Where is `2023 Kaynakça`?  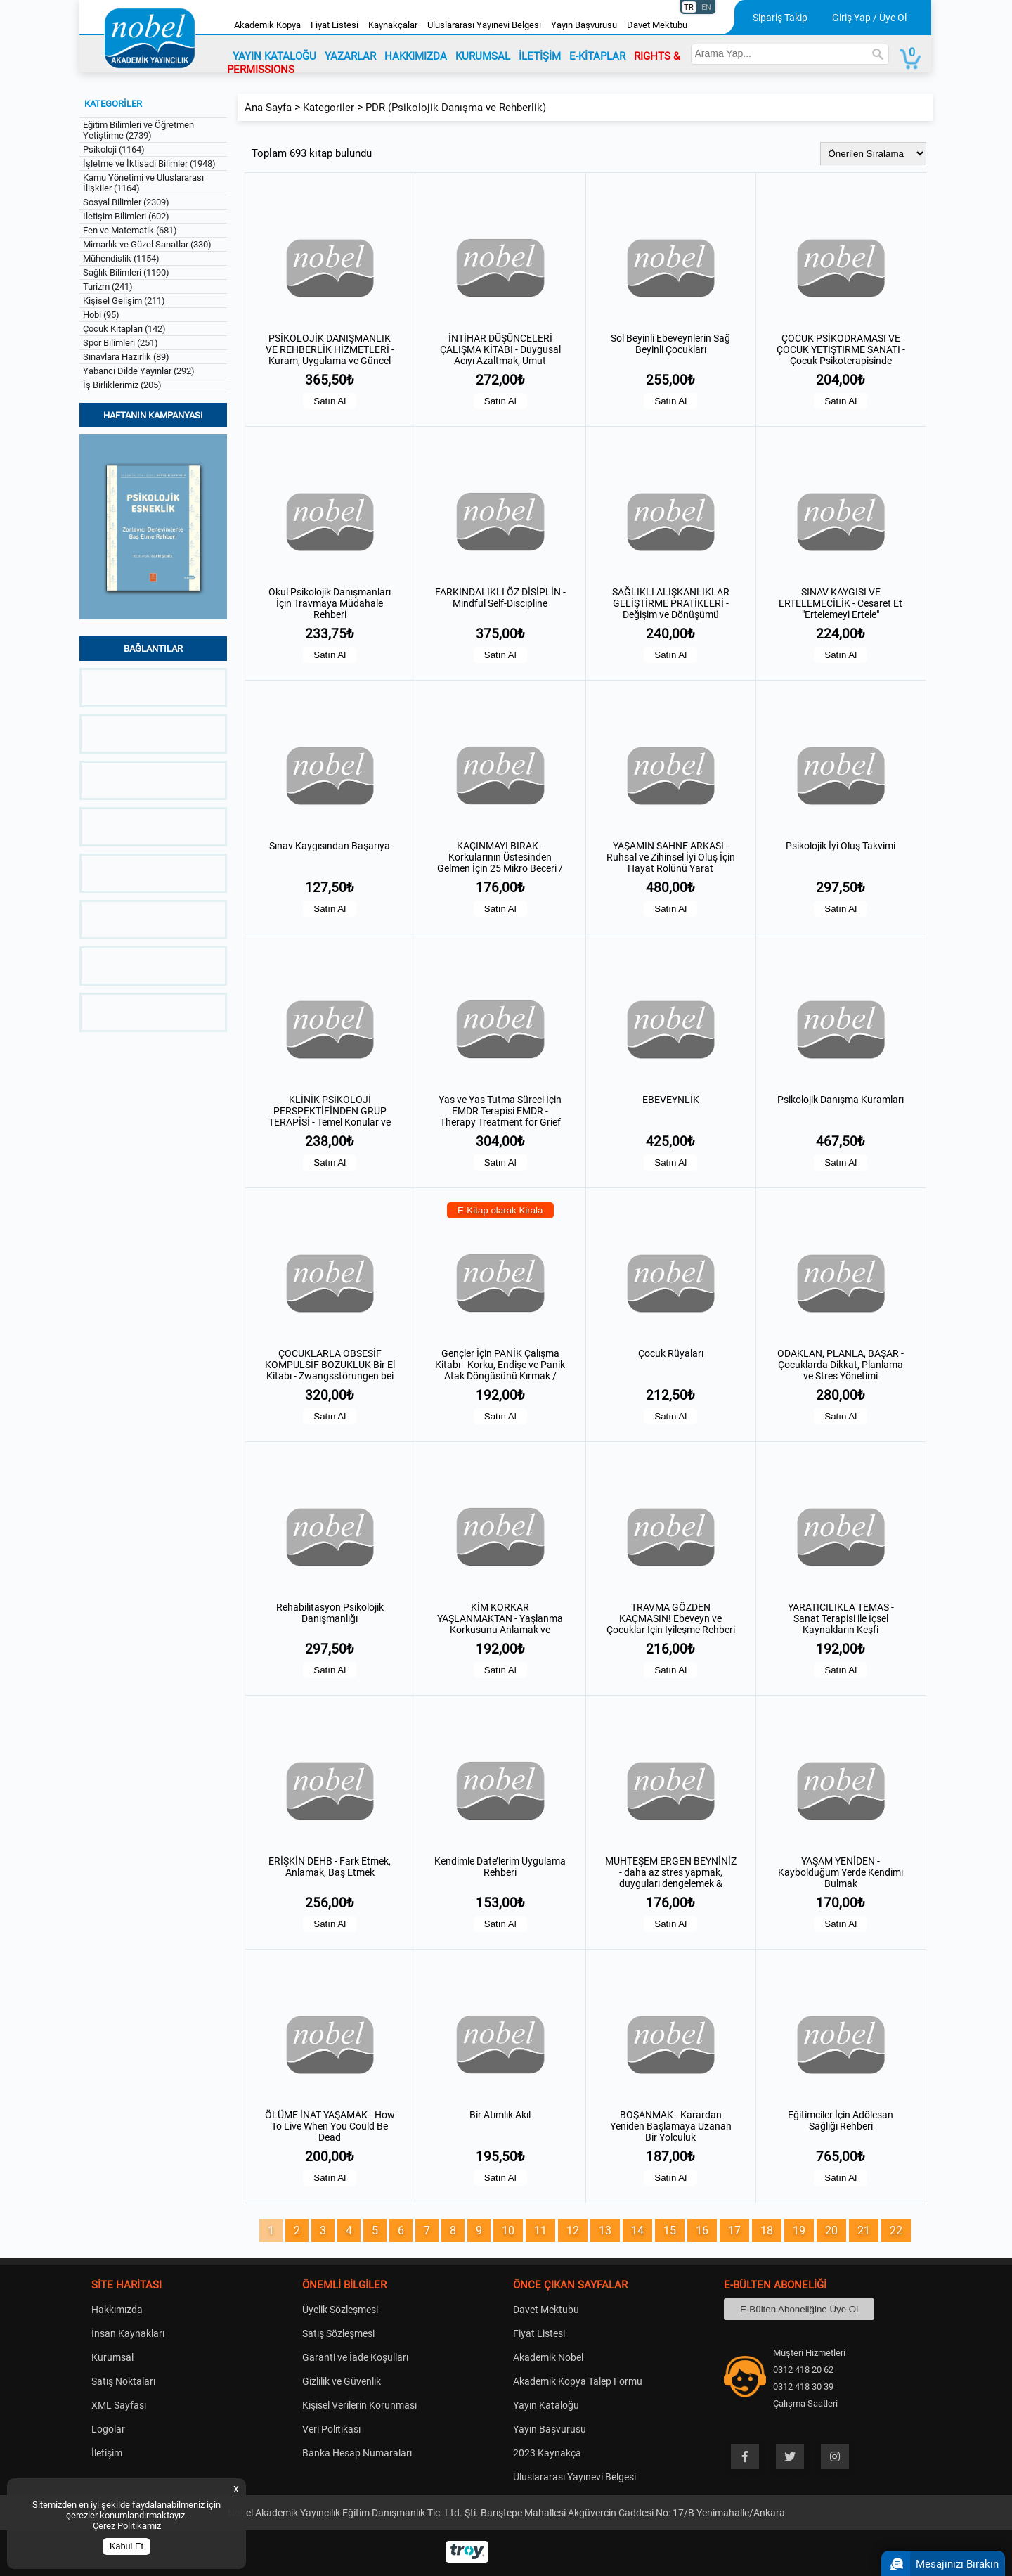
2023 Kaynakça is located at coordinates (547, 2453).